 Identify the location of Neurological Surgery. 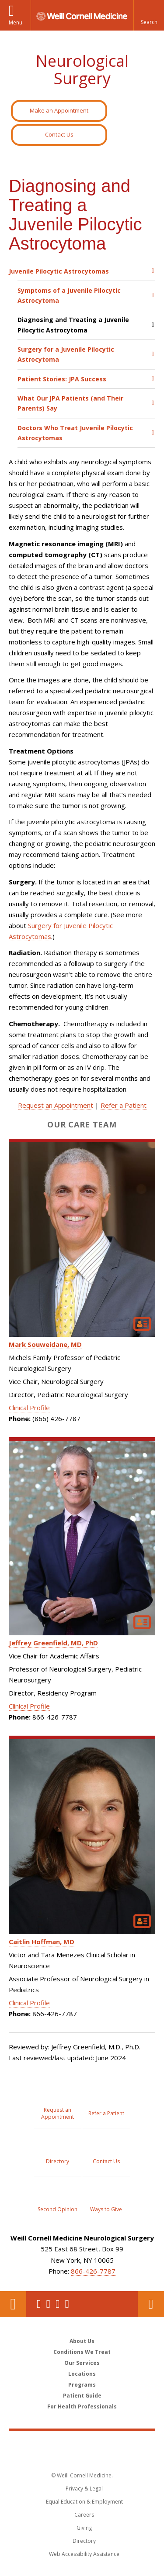
(82, 69).